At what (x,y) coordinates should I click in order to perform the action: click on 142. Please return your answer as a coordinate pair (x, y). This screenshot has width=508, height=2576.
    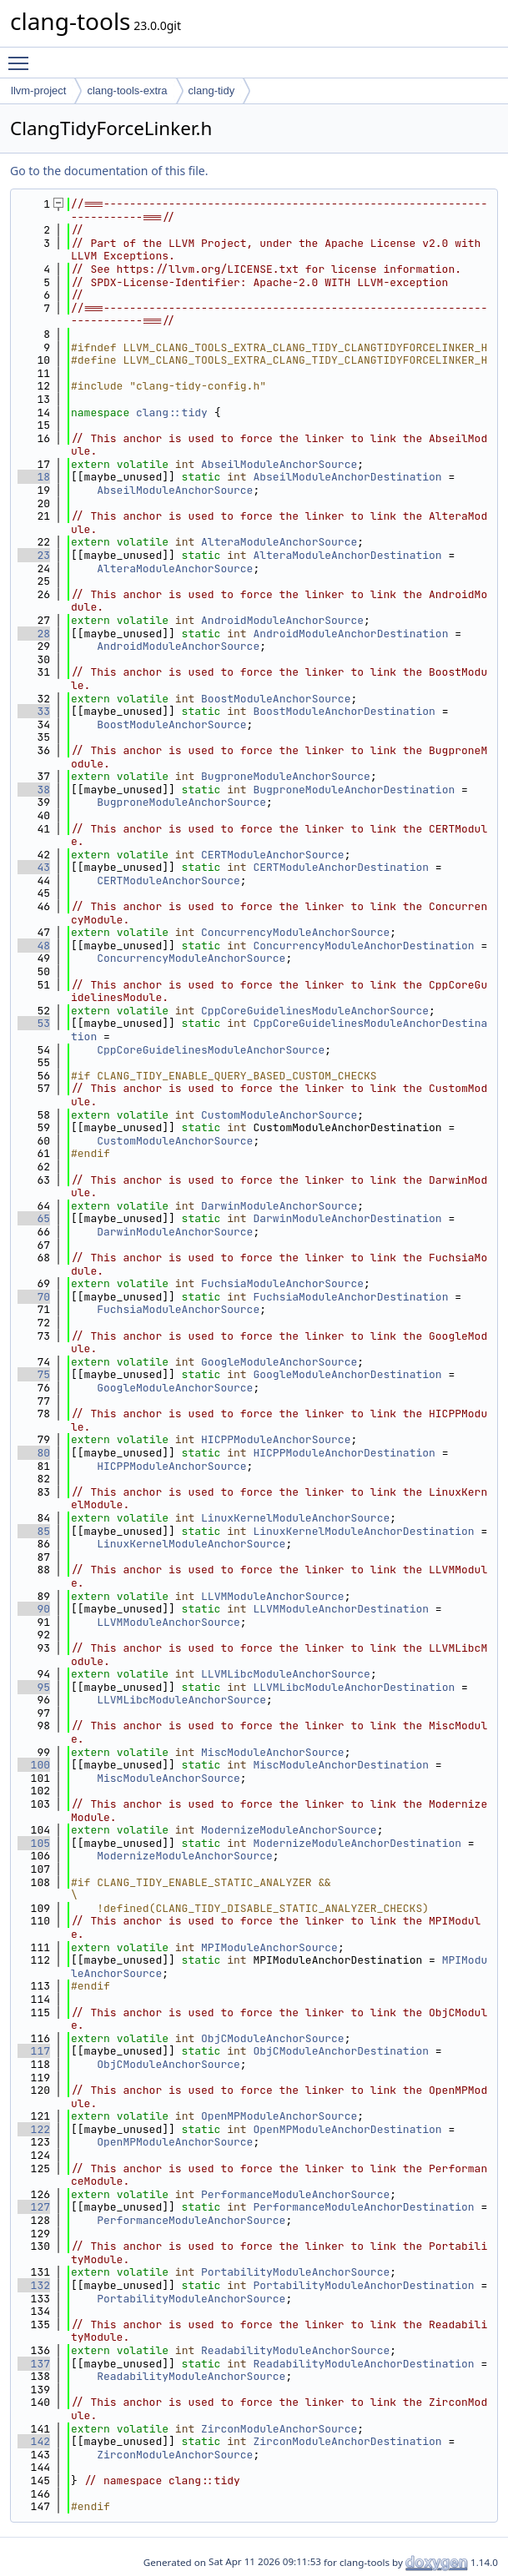
    Looking at the image, I should click on (34, 2441).